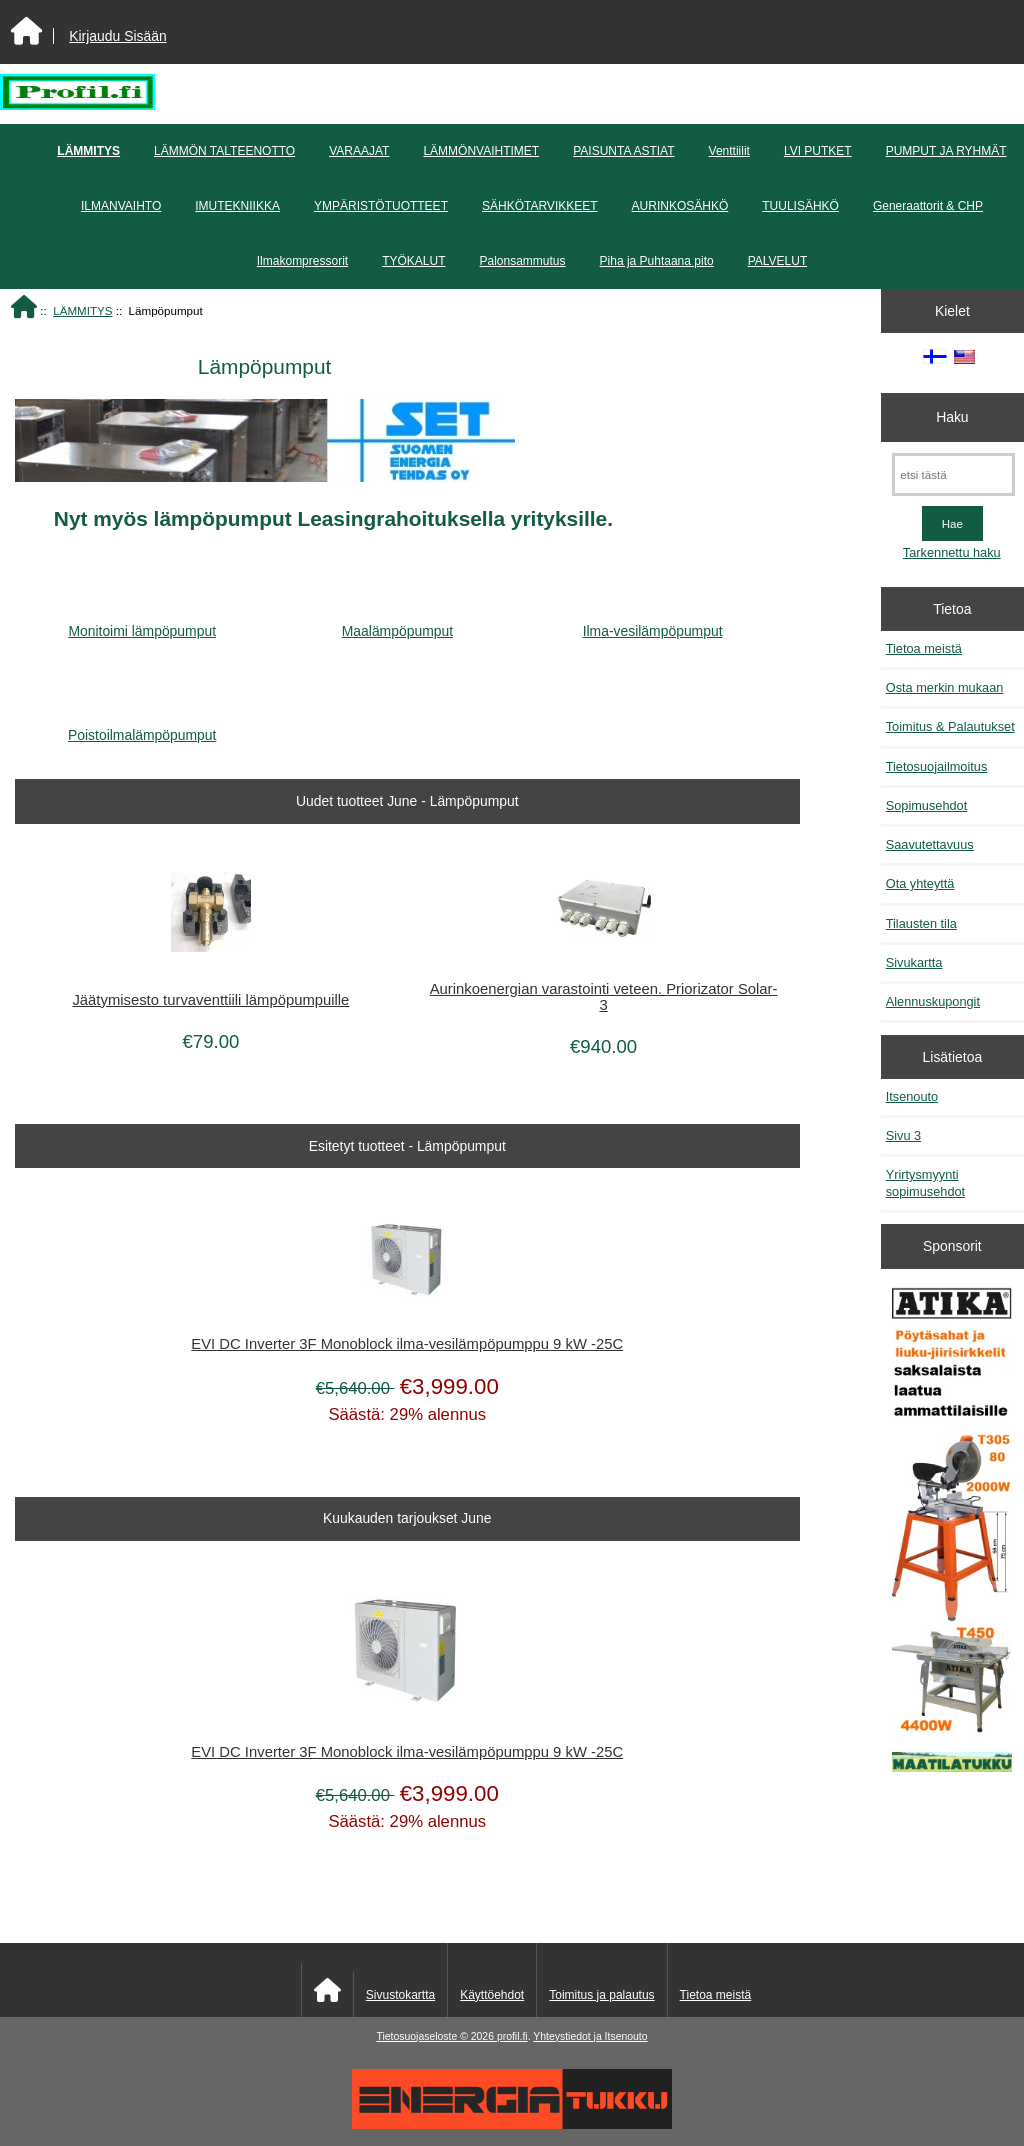 This screenshot has width=1024, height=2146. Describe the element at coordinates (121, 206) in the screenshot. I see `ILMANVAIHTO` at that location.